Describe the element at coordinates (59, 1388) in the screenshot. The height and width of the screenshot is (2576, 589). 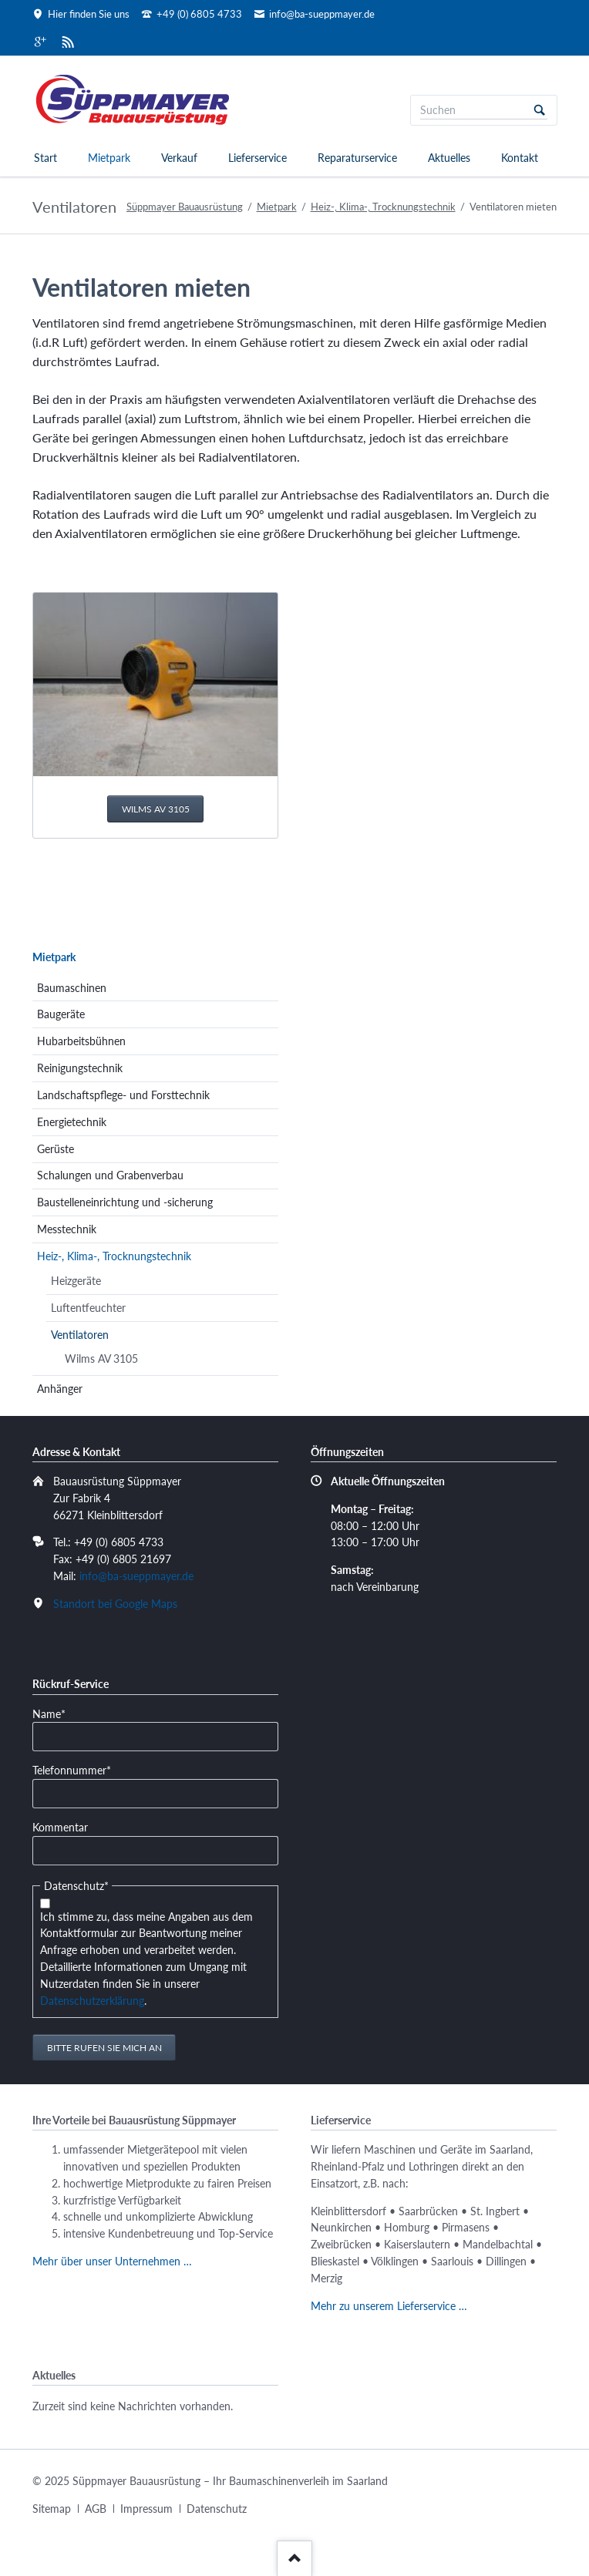
I see `Anhänger` at that location.